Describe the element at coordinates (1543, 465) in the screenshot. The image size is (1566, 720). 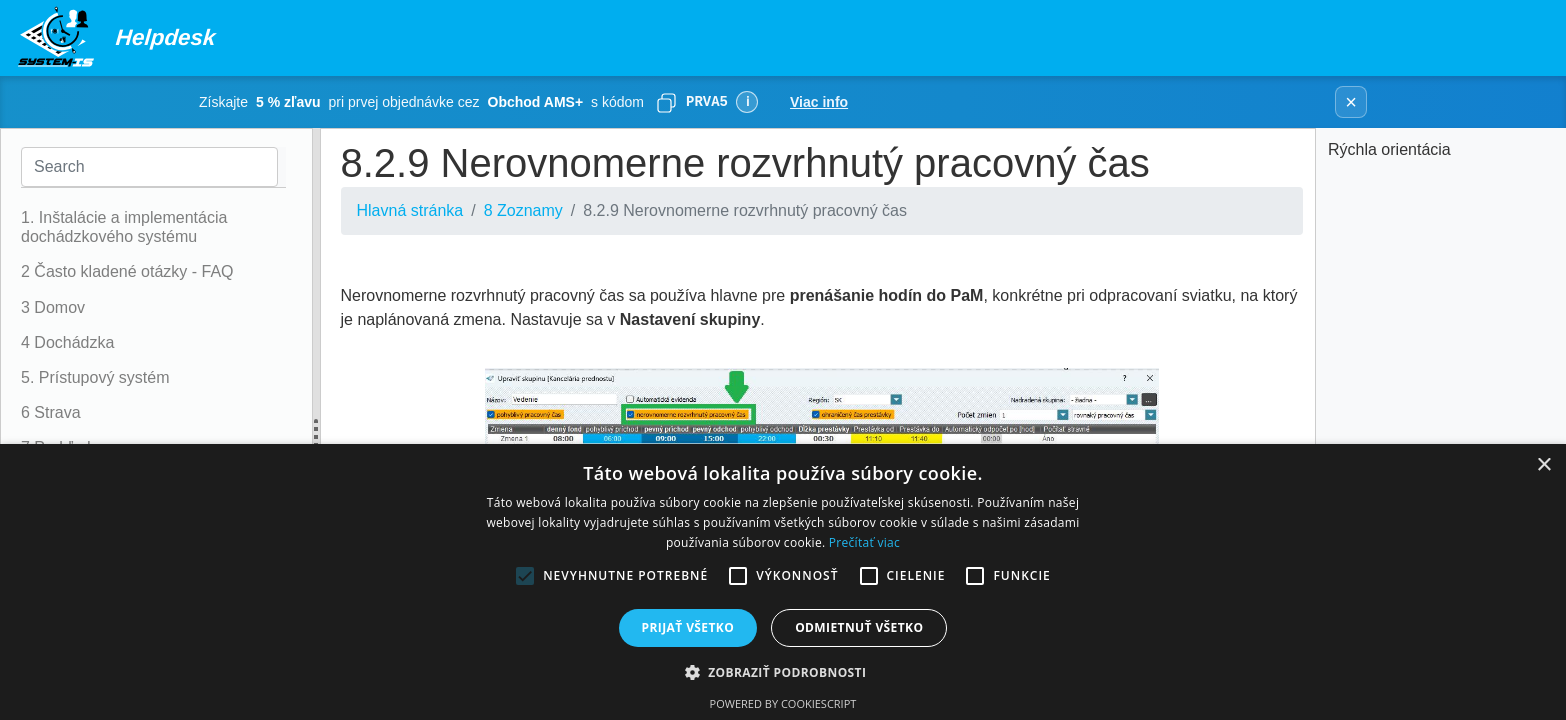
I see `× [button]` at that location.